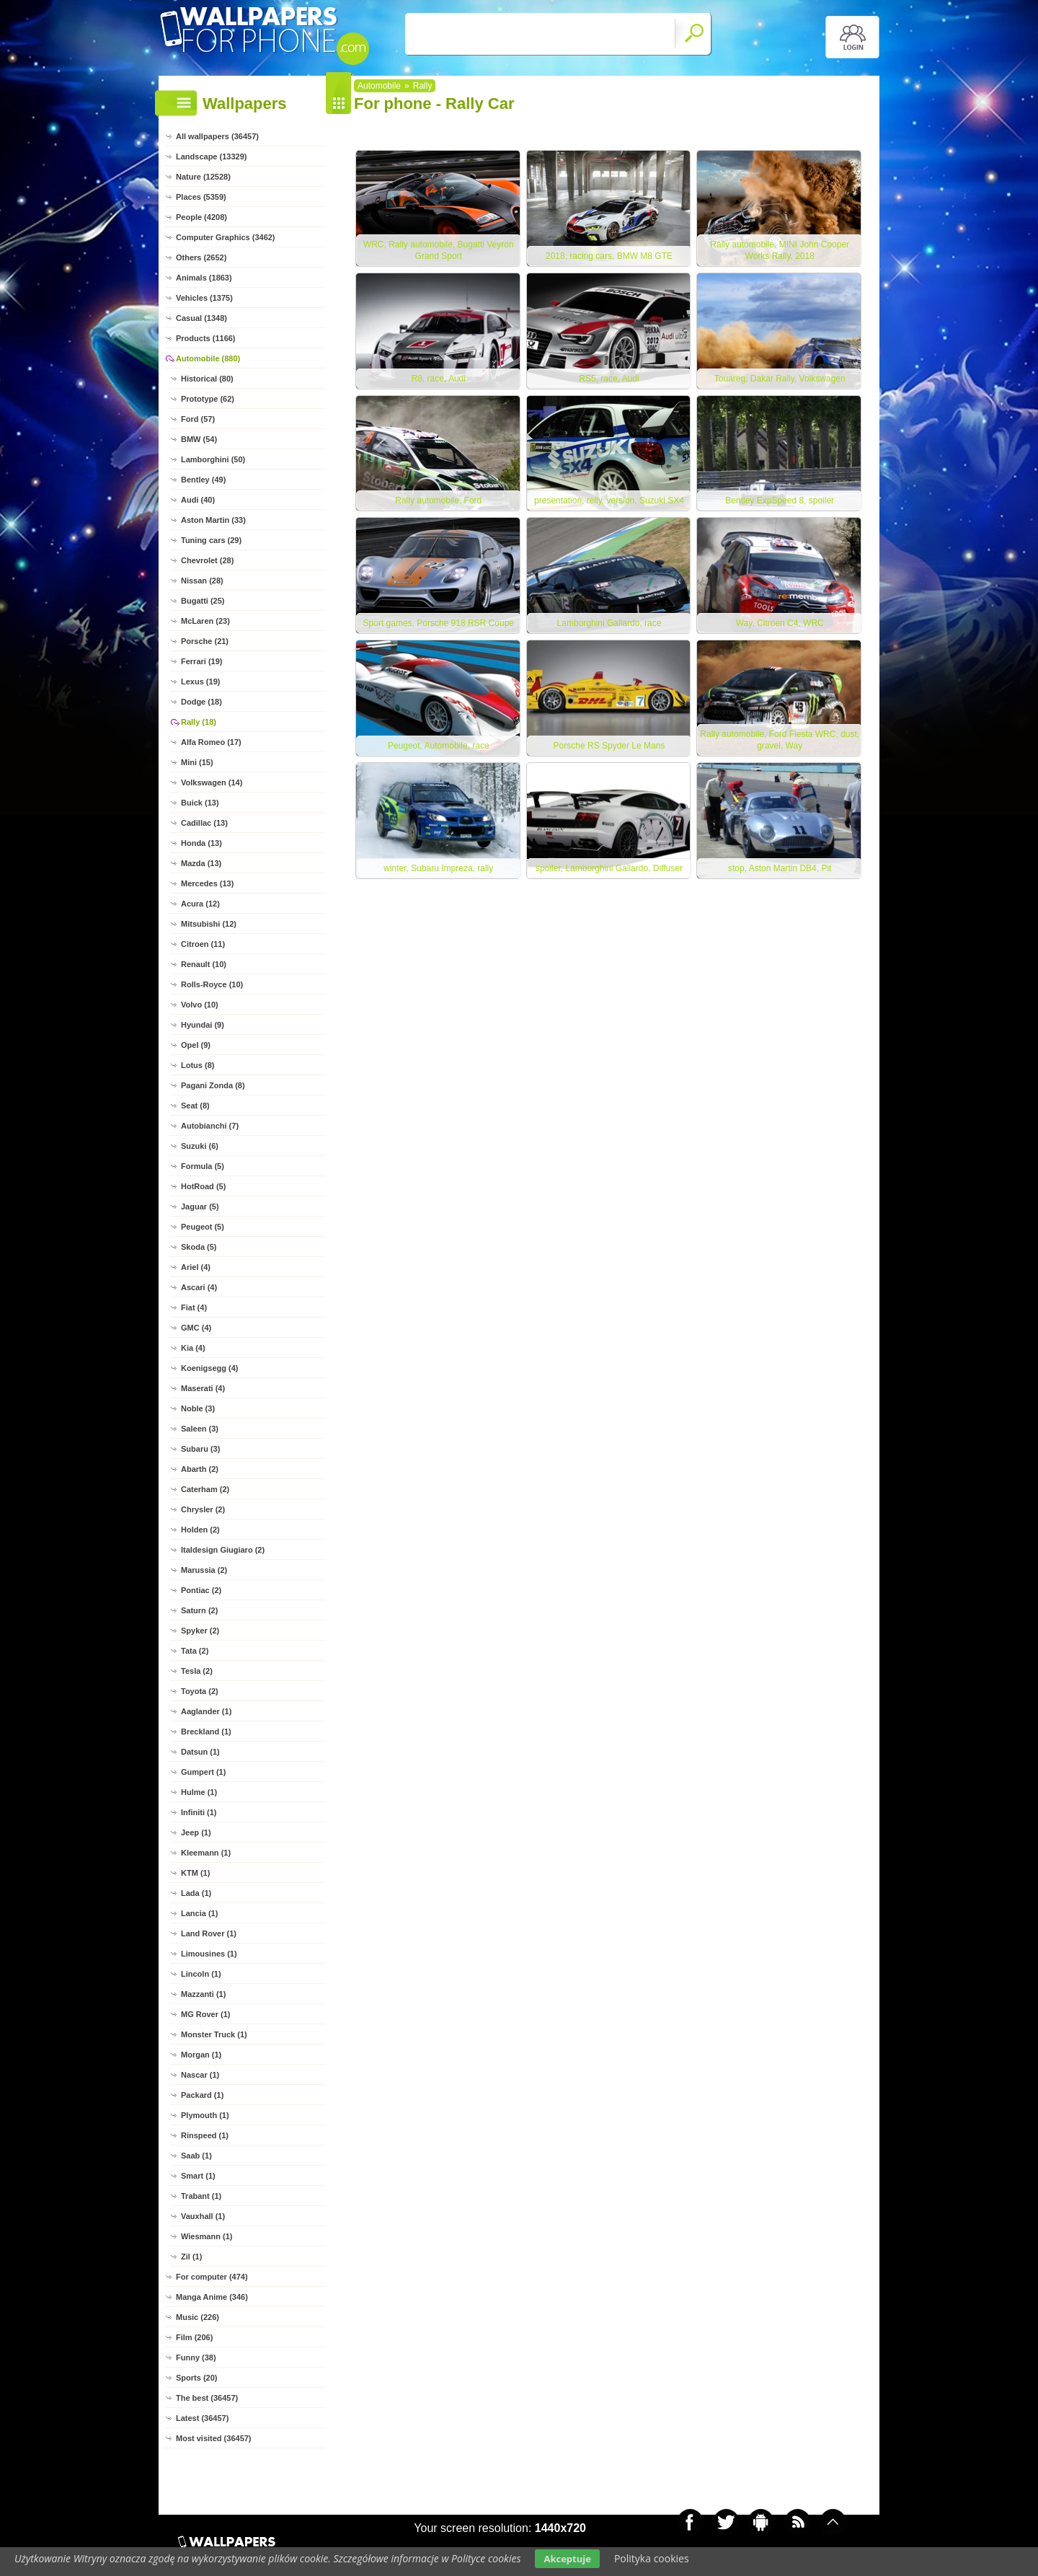 This screenshot has width=1038, height=2576. Describe the element at coordinates (200, 1630) in the screenshot. I see `Spyker (2)` at that location.